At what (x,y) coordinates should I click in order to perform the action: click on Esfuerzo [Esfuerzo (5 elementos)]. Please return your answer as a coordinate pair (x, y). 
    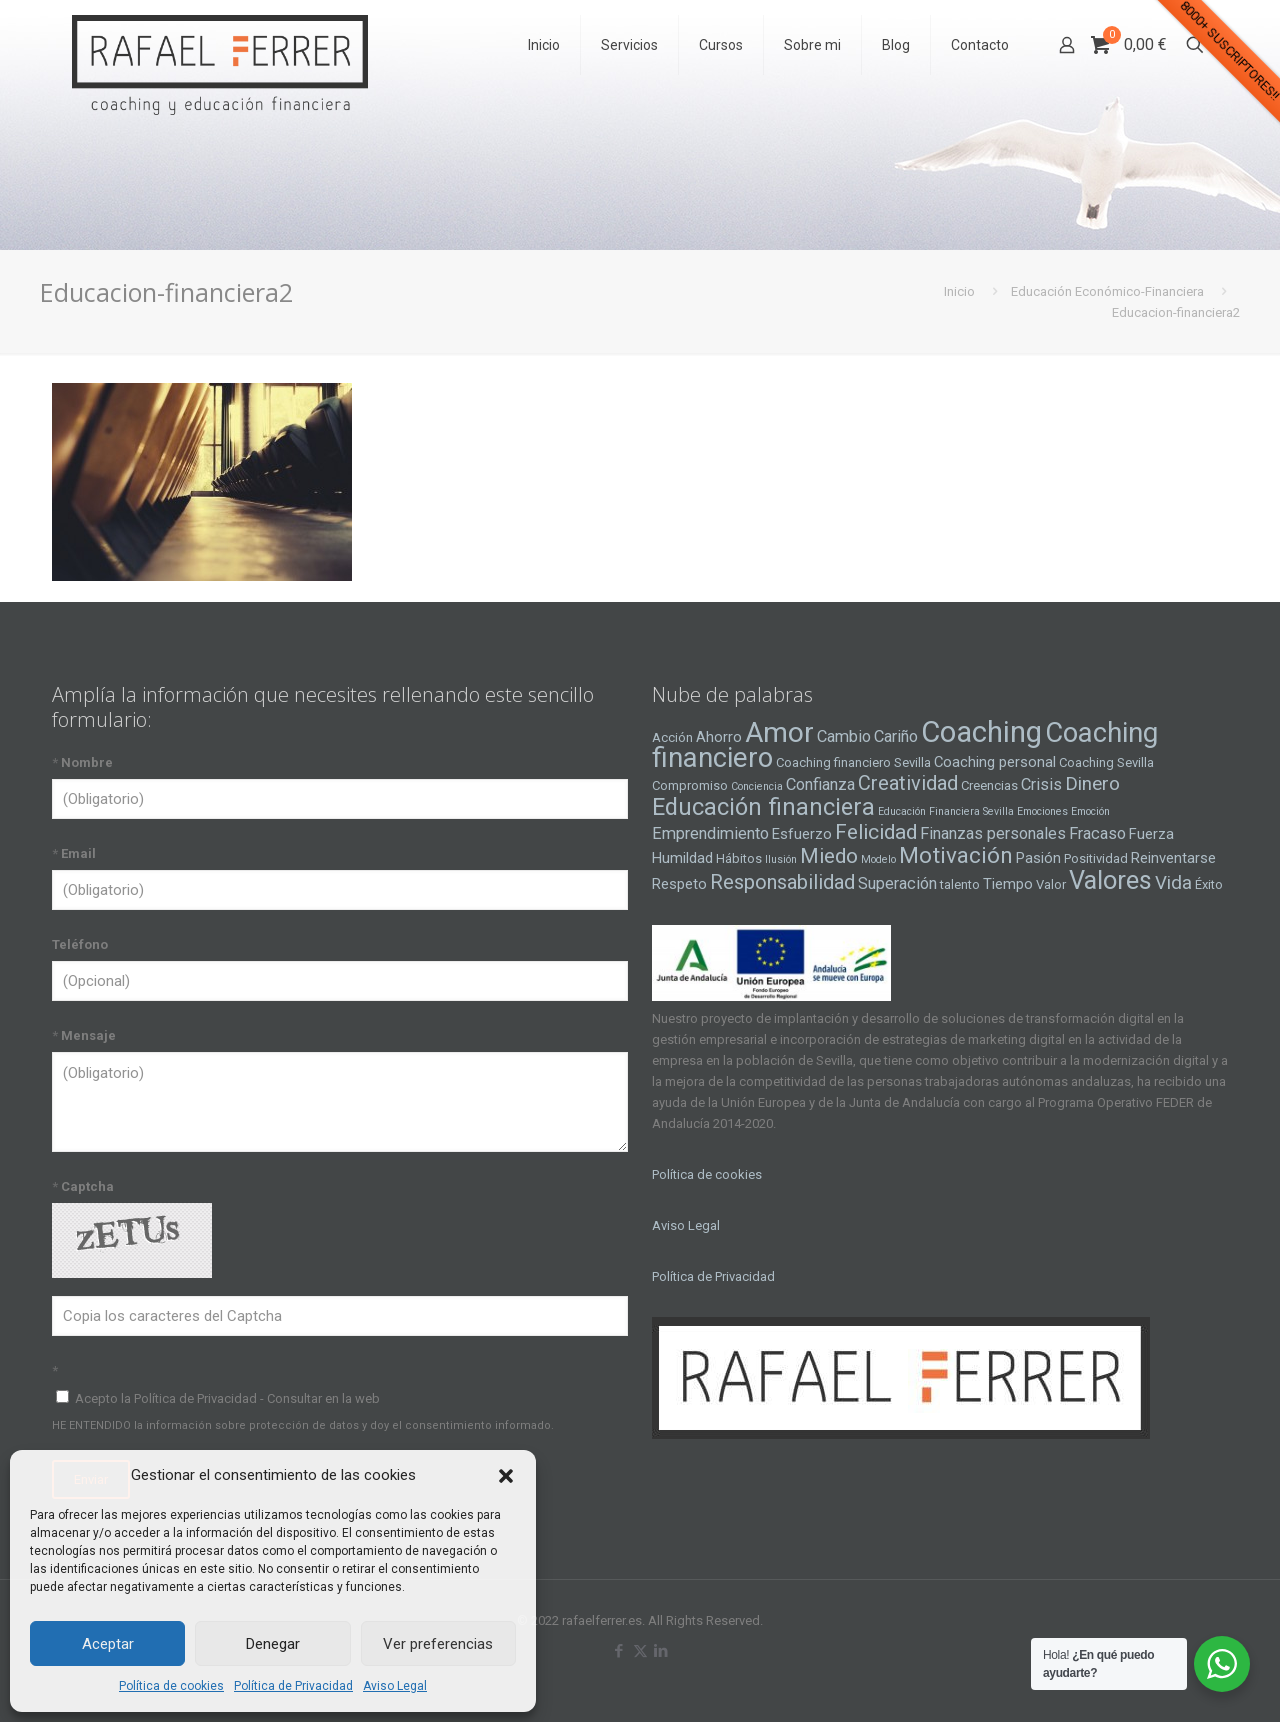
    Looking at the image, I should click on (802, 834).